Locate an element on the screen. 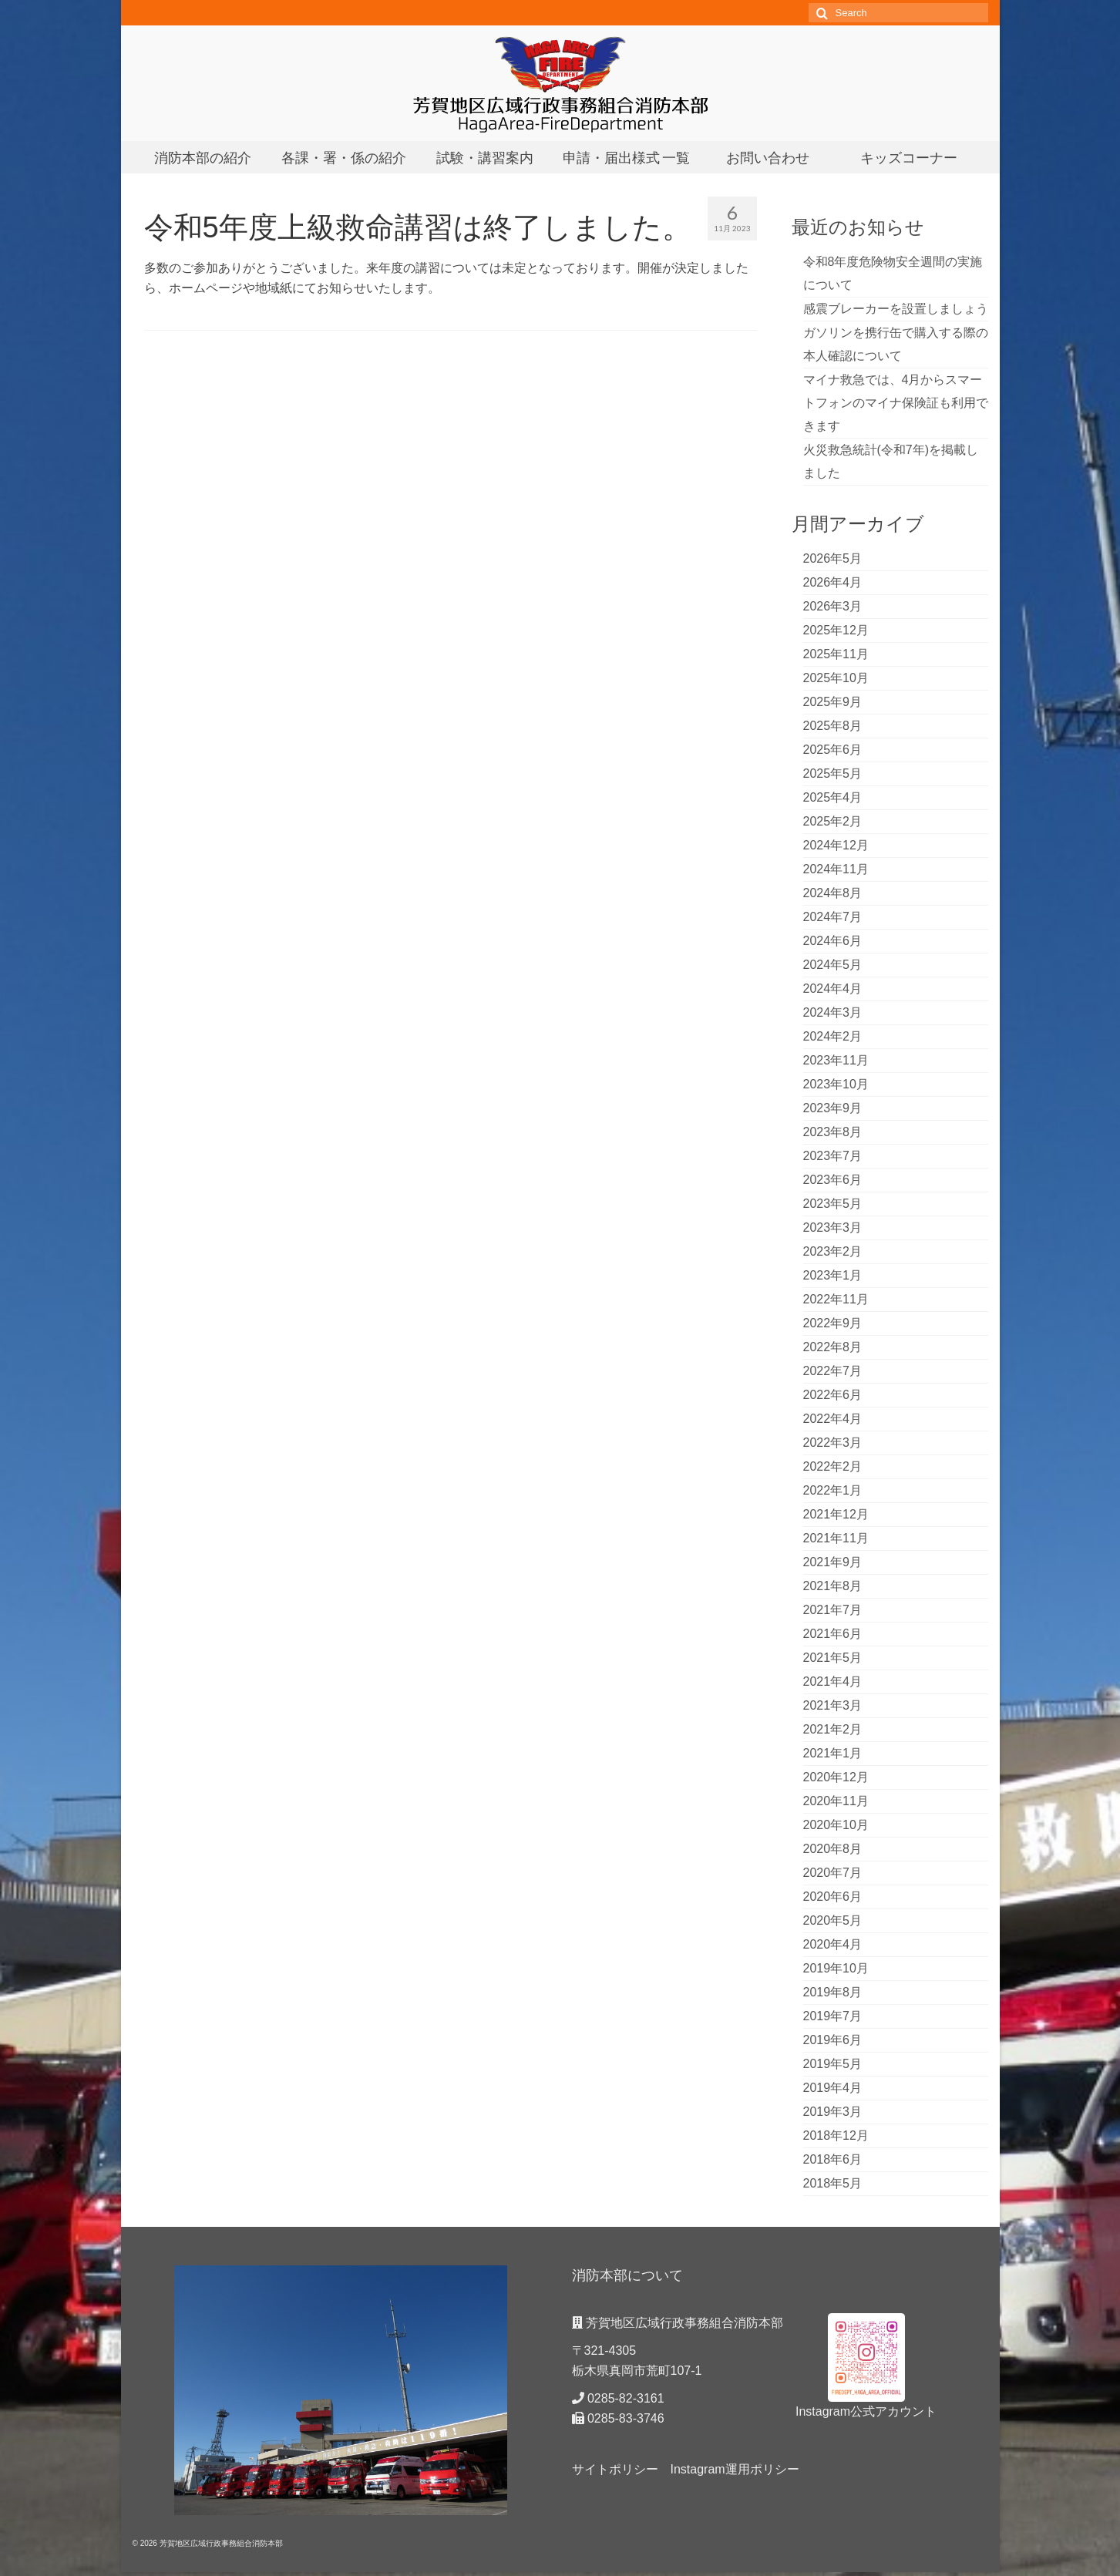  2025年2月 is located at coordinates (833, 821).